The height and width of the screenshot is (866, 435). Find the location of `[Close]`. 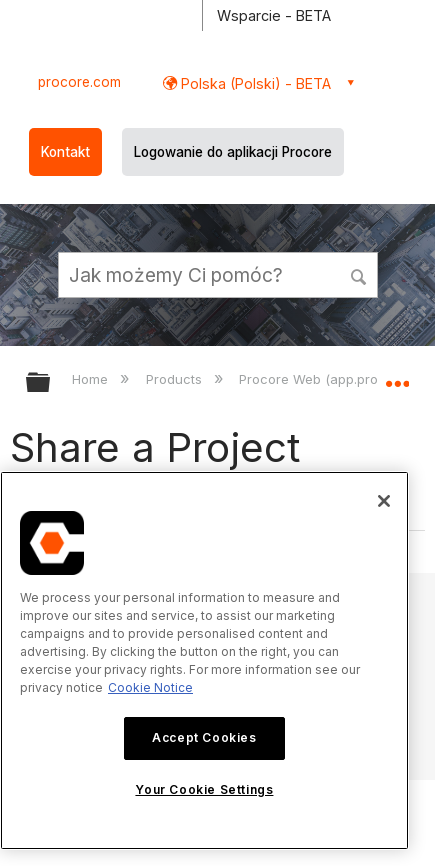

[Close] is located at coordinates (384, 501).